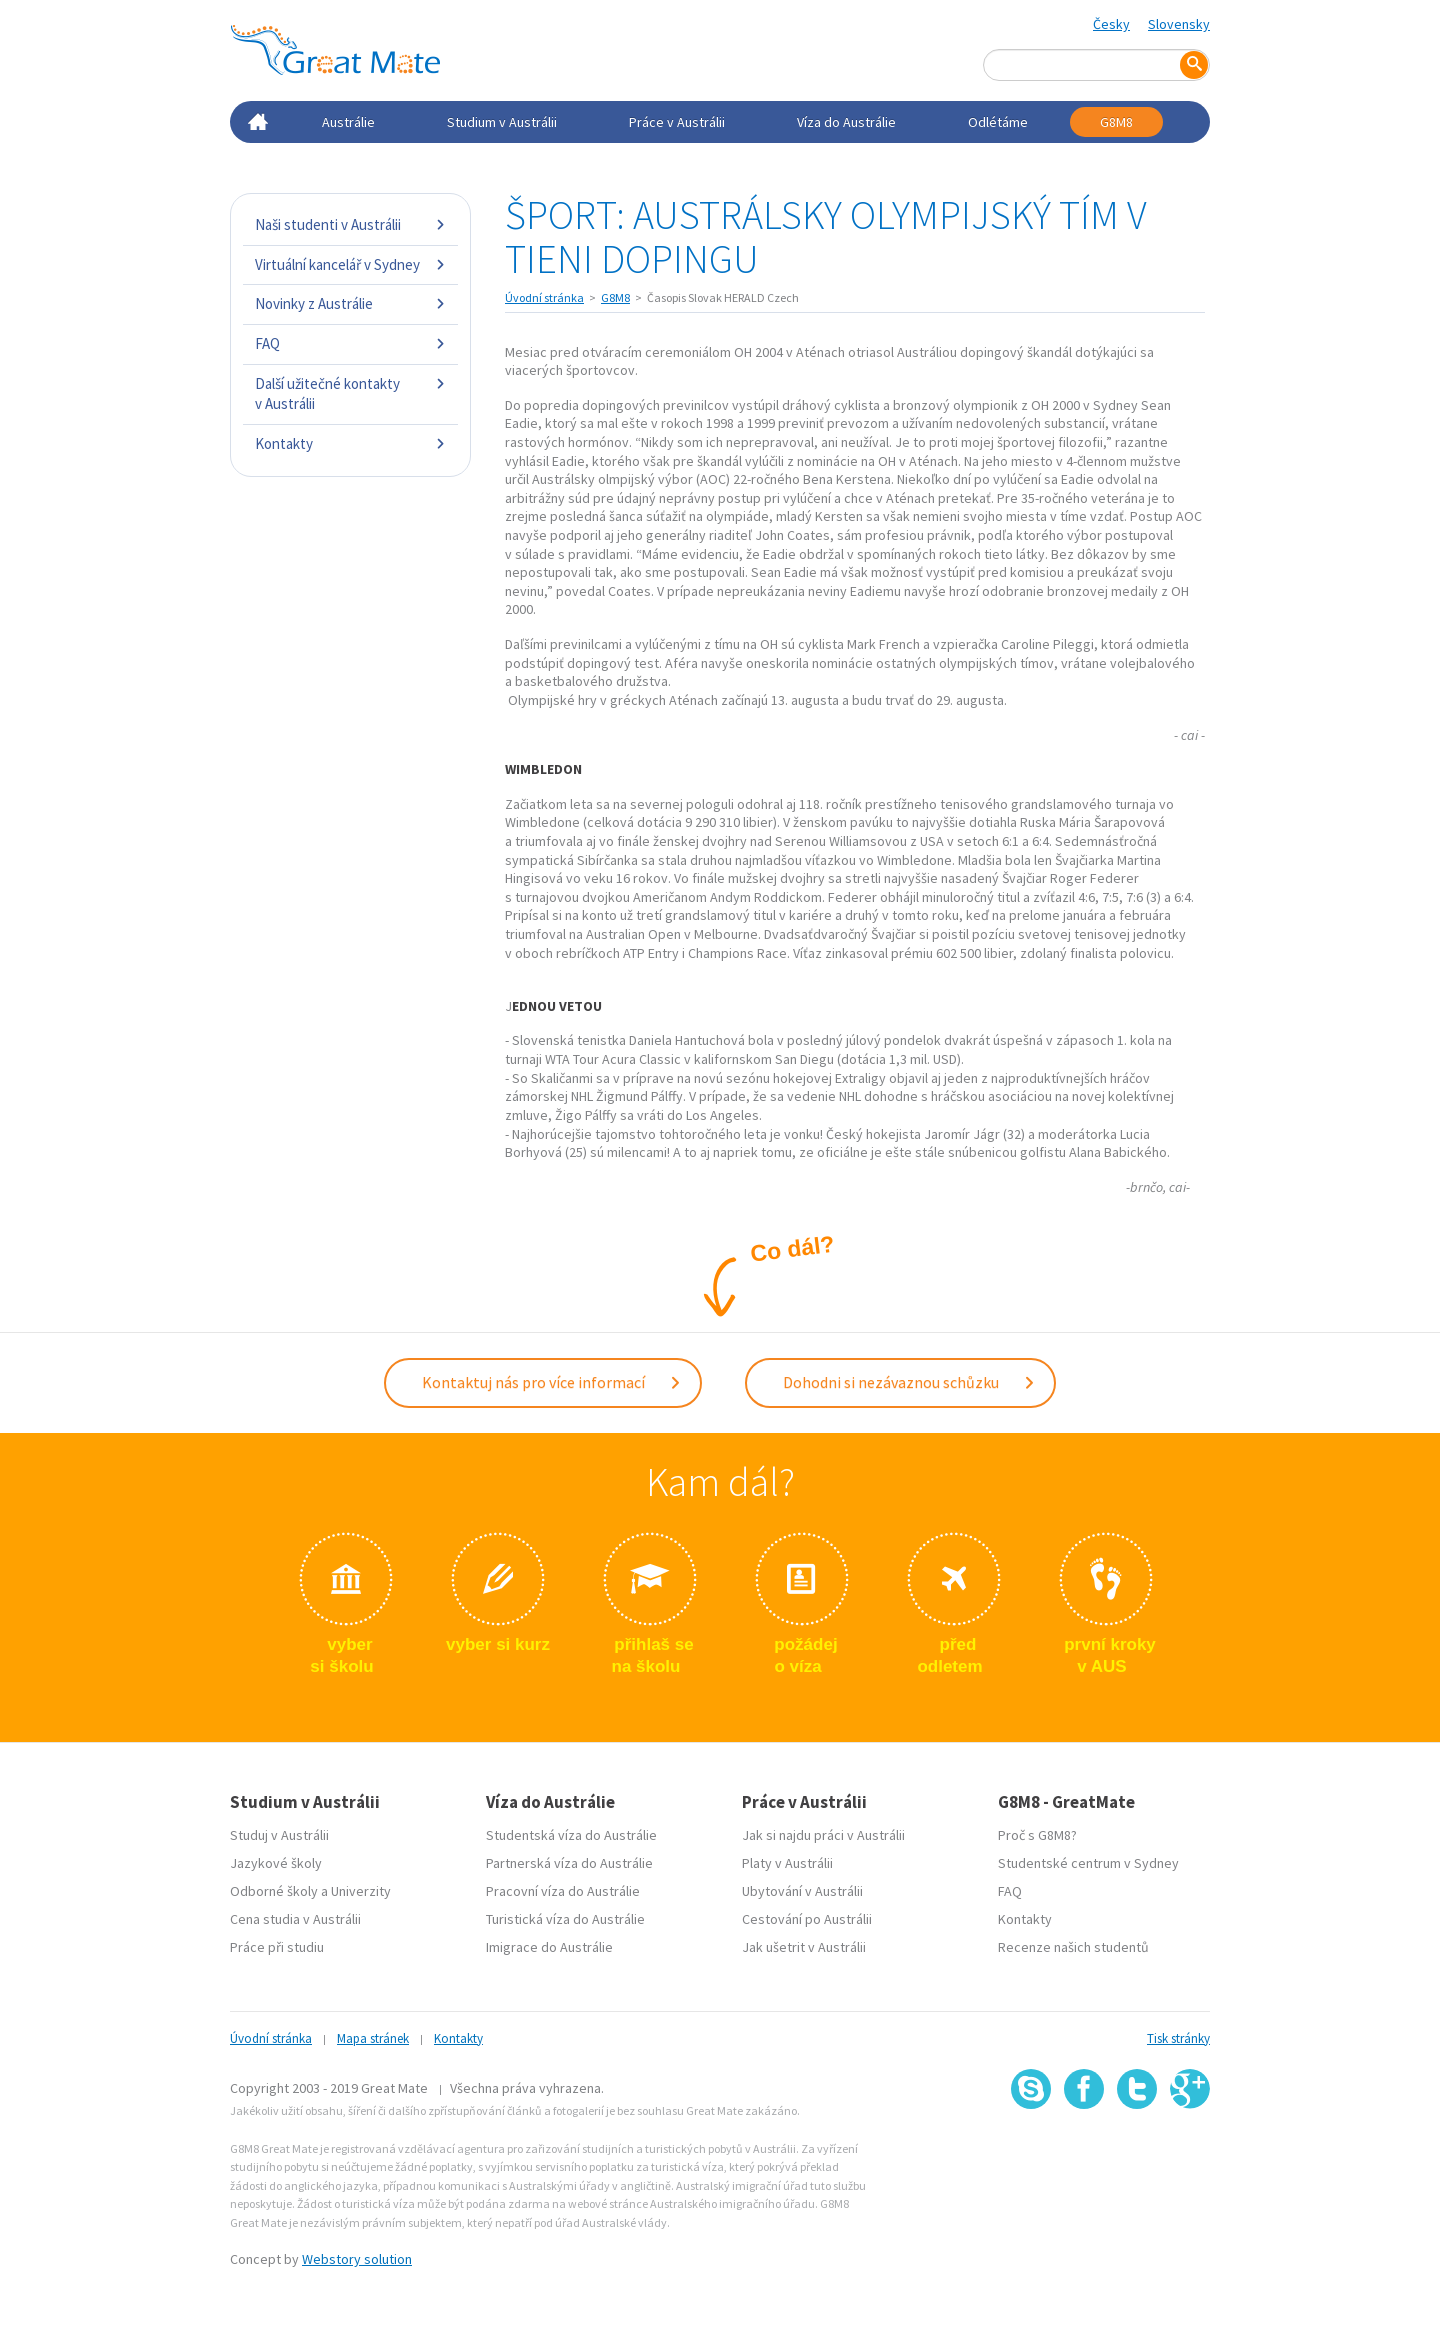 This screenshot has height=2337, width=1440. What do you see at coordinates (802, 1891) in the screenshot?
I see `Ubytování v Austrálii` at bounding box center [802, 1891].